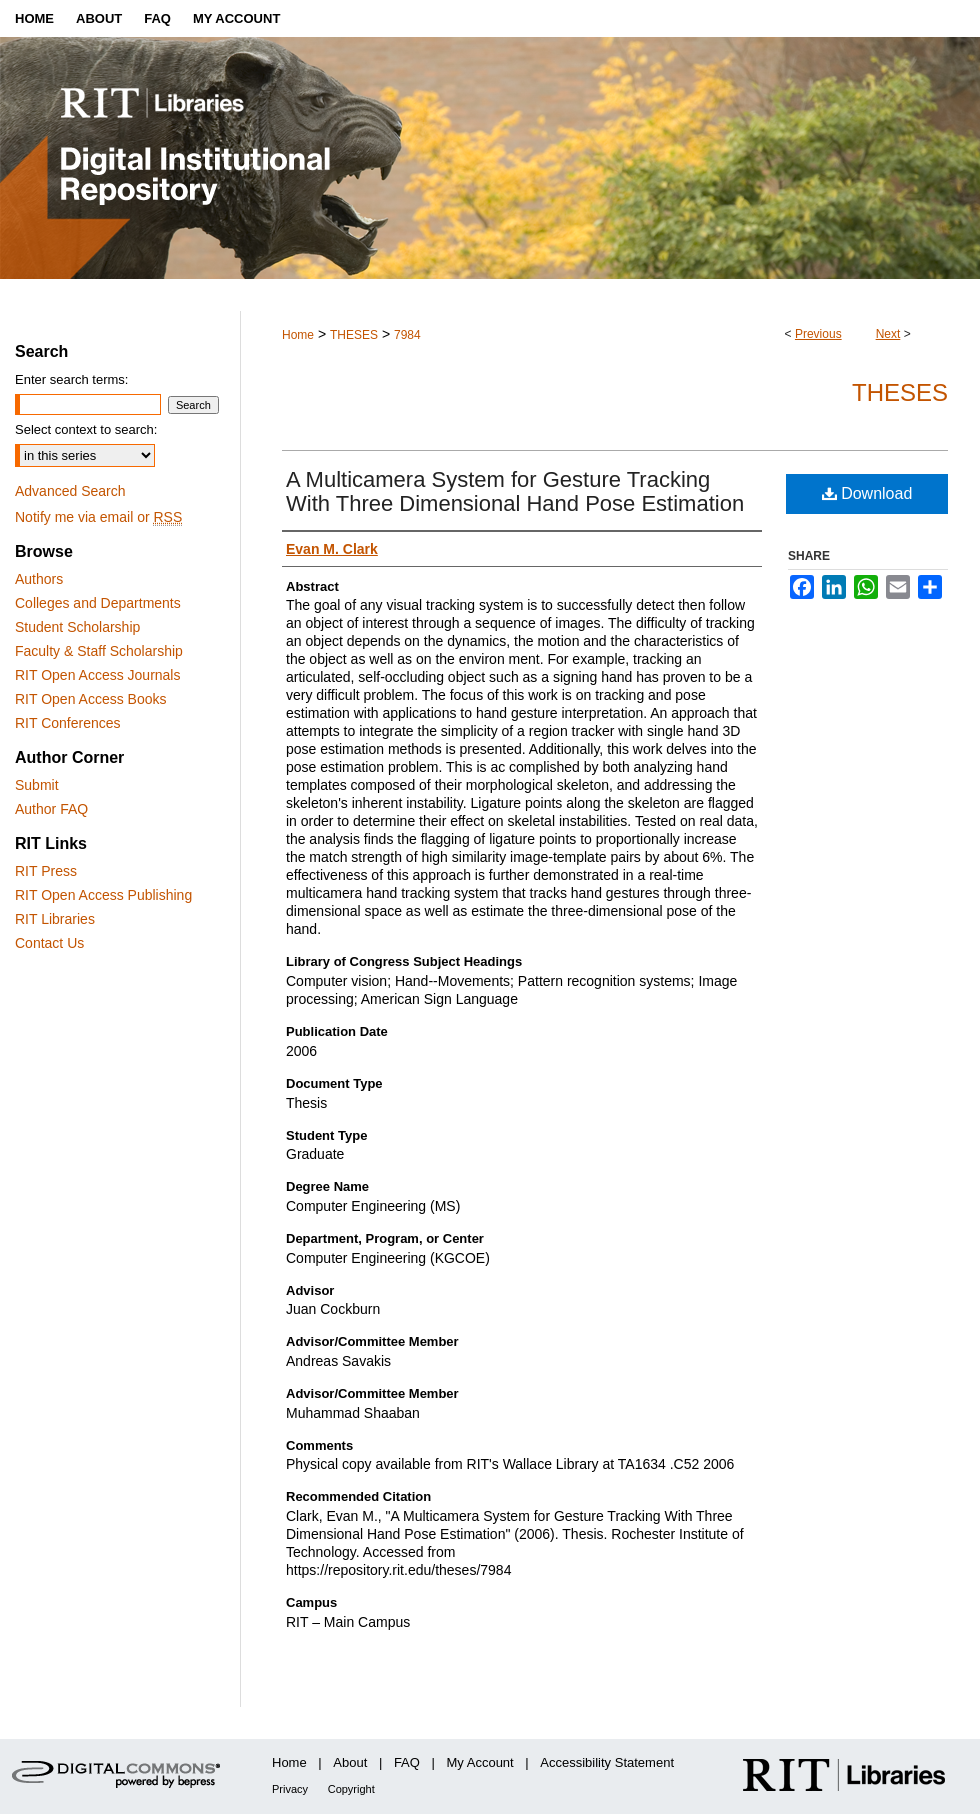 This screenshot has width=980, height=1814. I want to click on RIT Open Access Journals, so click(97, 675).